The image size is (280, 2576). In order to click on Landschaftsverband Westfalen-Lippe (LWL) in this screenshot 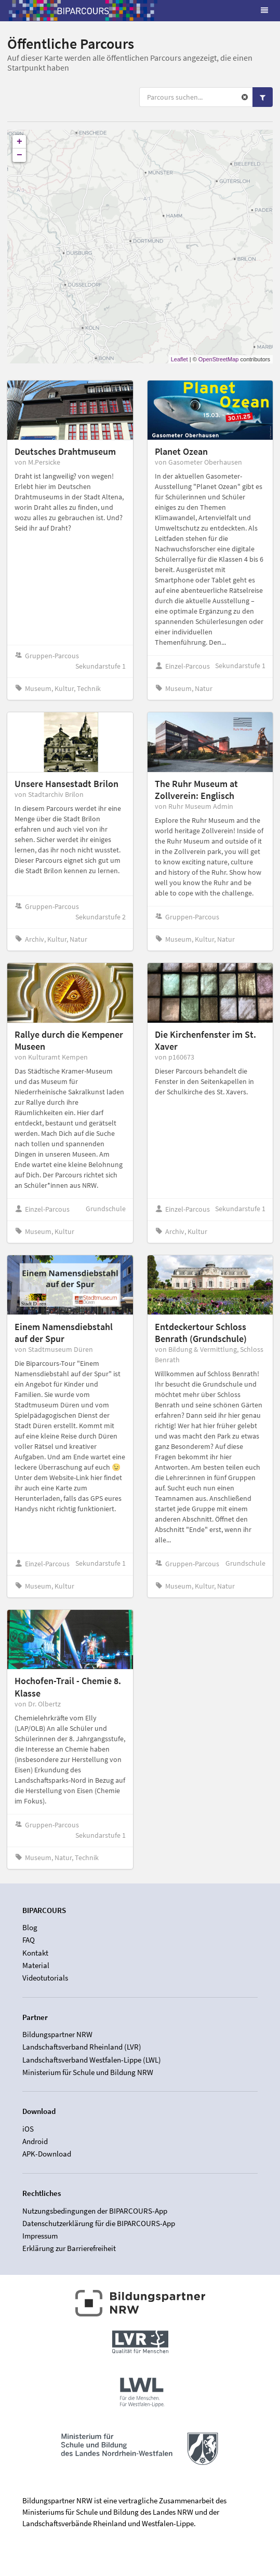, I will do `click(91, 2060)`.